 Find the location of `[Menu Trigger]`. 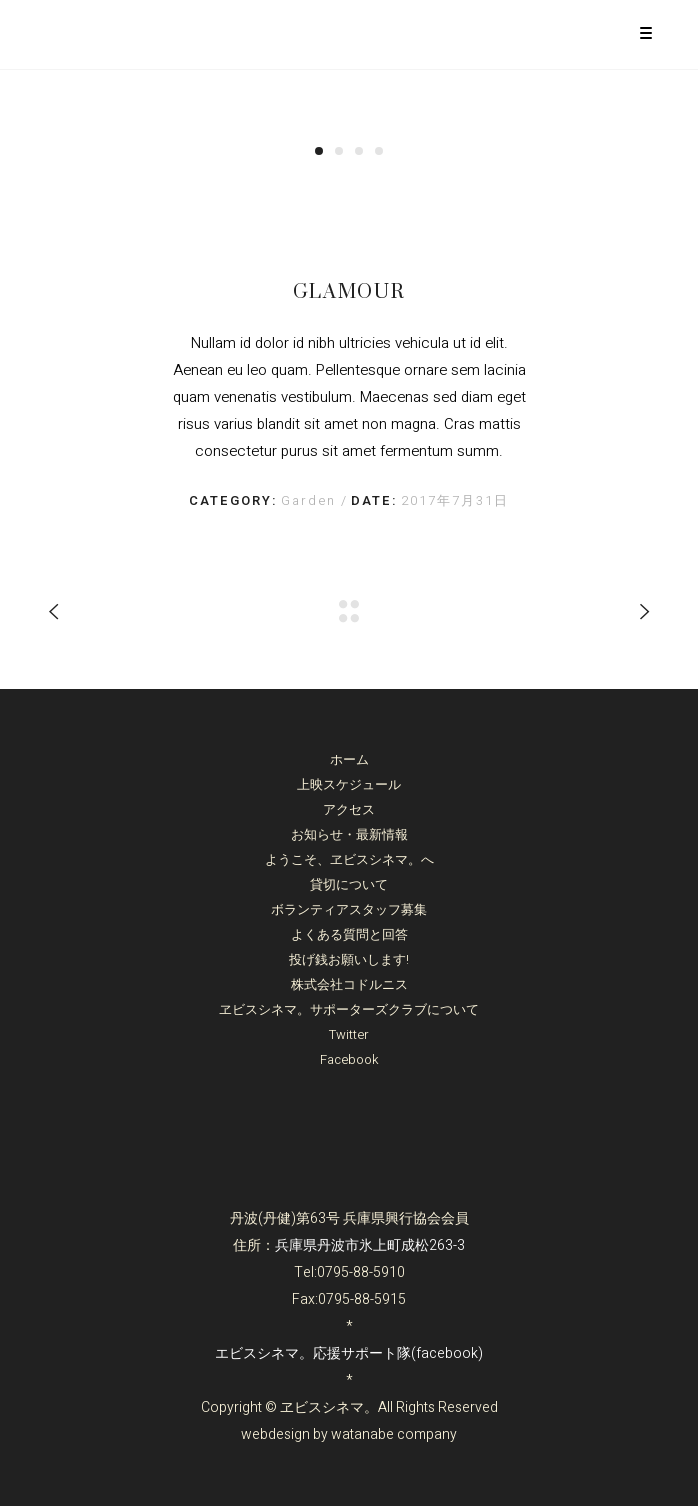

[Menu Trigger] is located at coordinates (645, 32).